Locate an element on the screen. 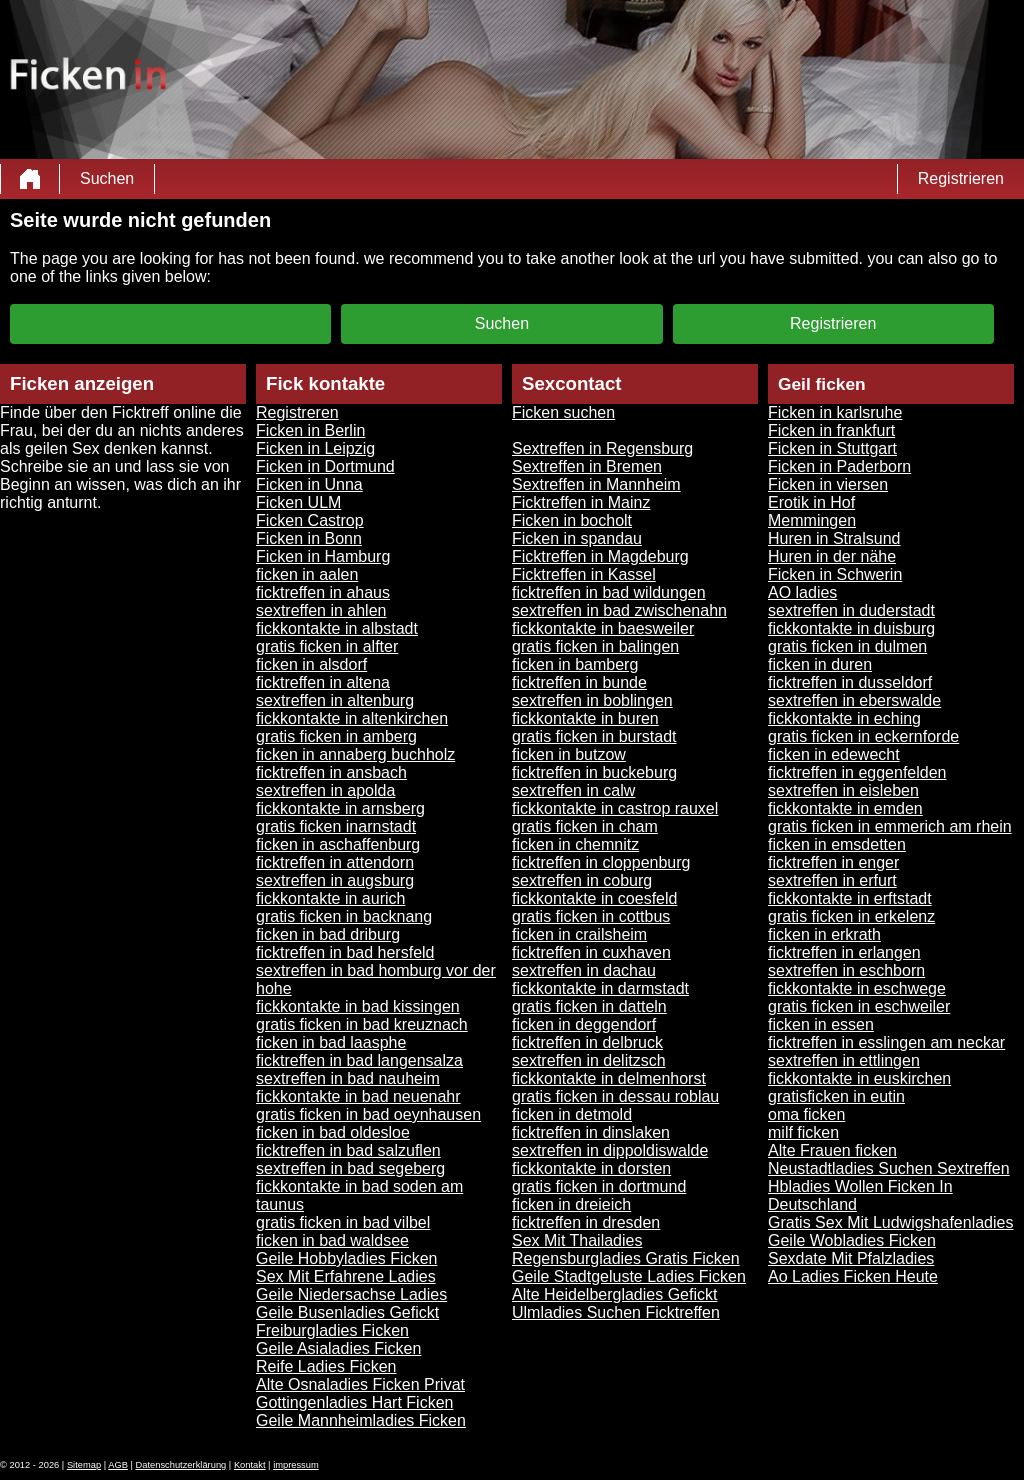  ficktreffen in dinslaken is located at coordinates (591, 1132).